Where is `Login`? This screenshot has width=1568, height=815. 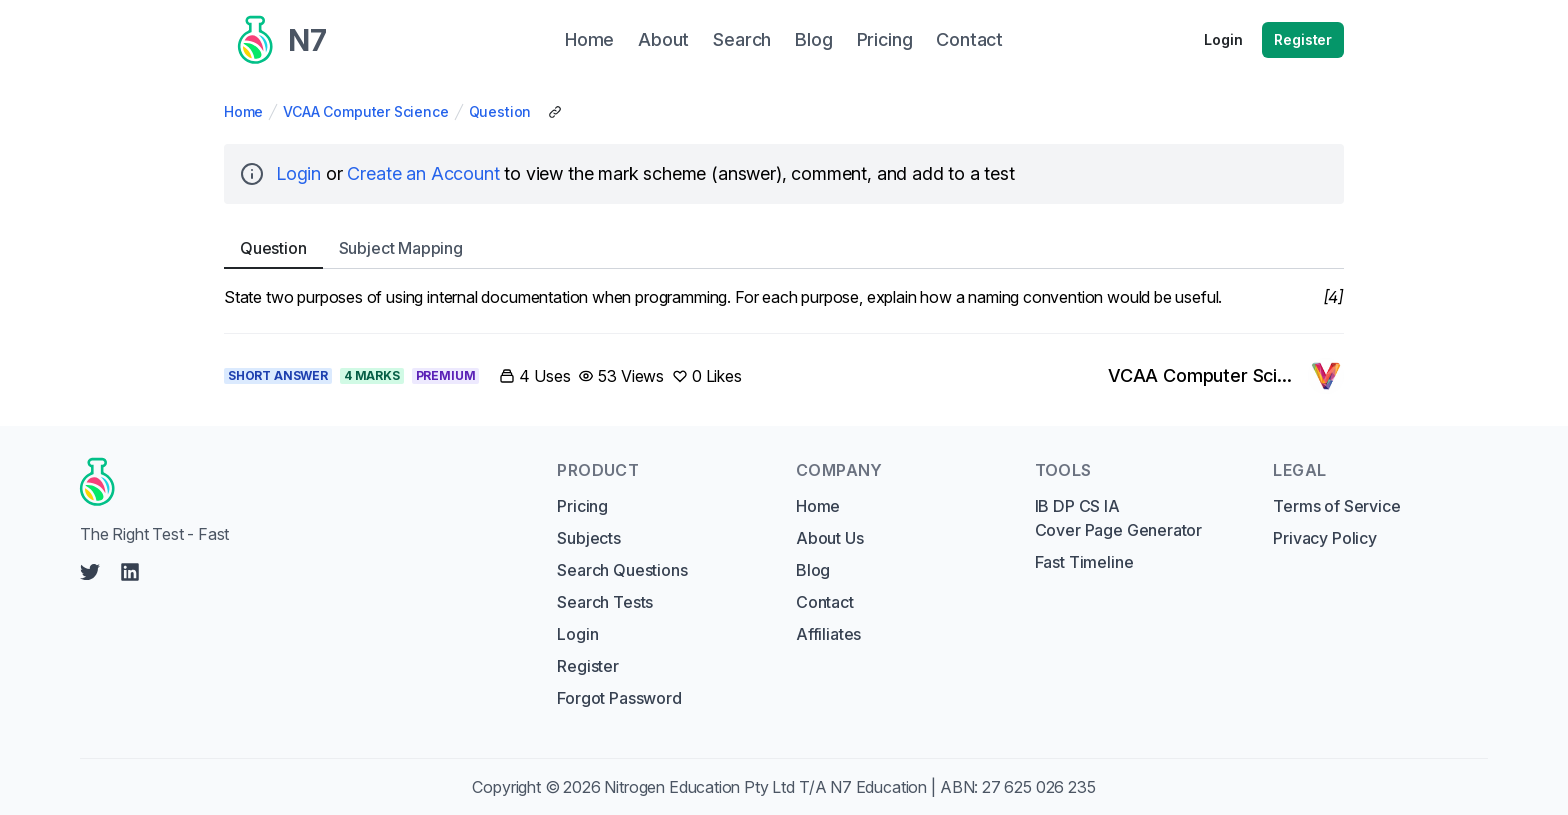
Login is located at coordinates (1223, 39).